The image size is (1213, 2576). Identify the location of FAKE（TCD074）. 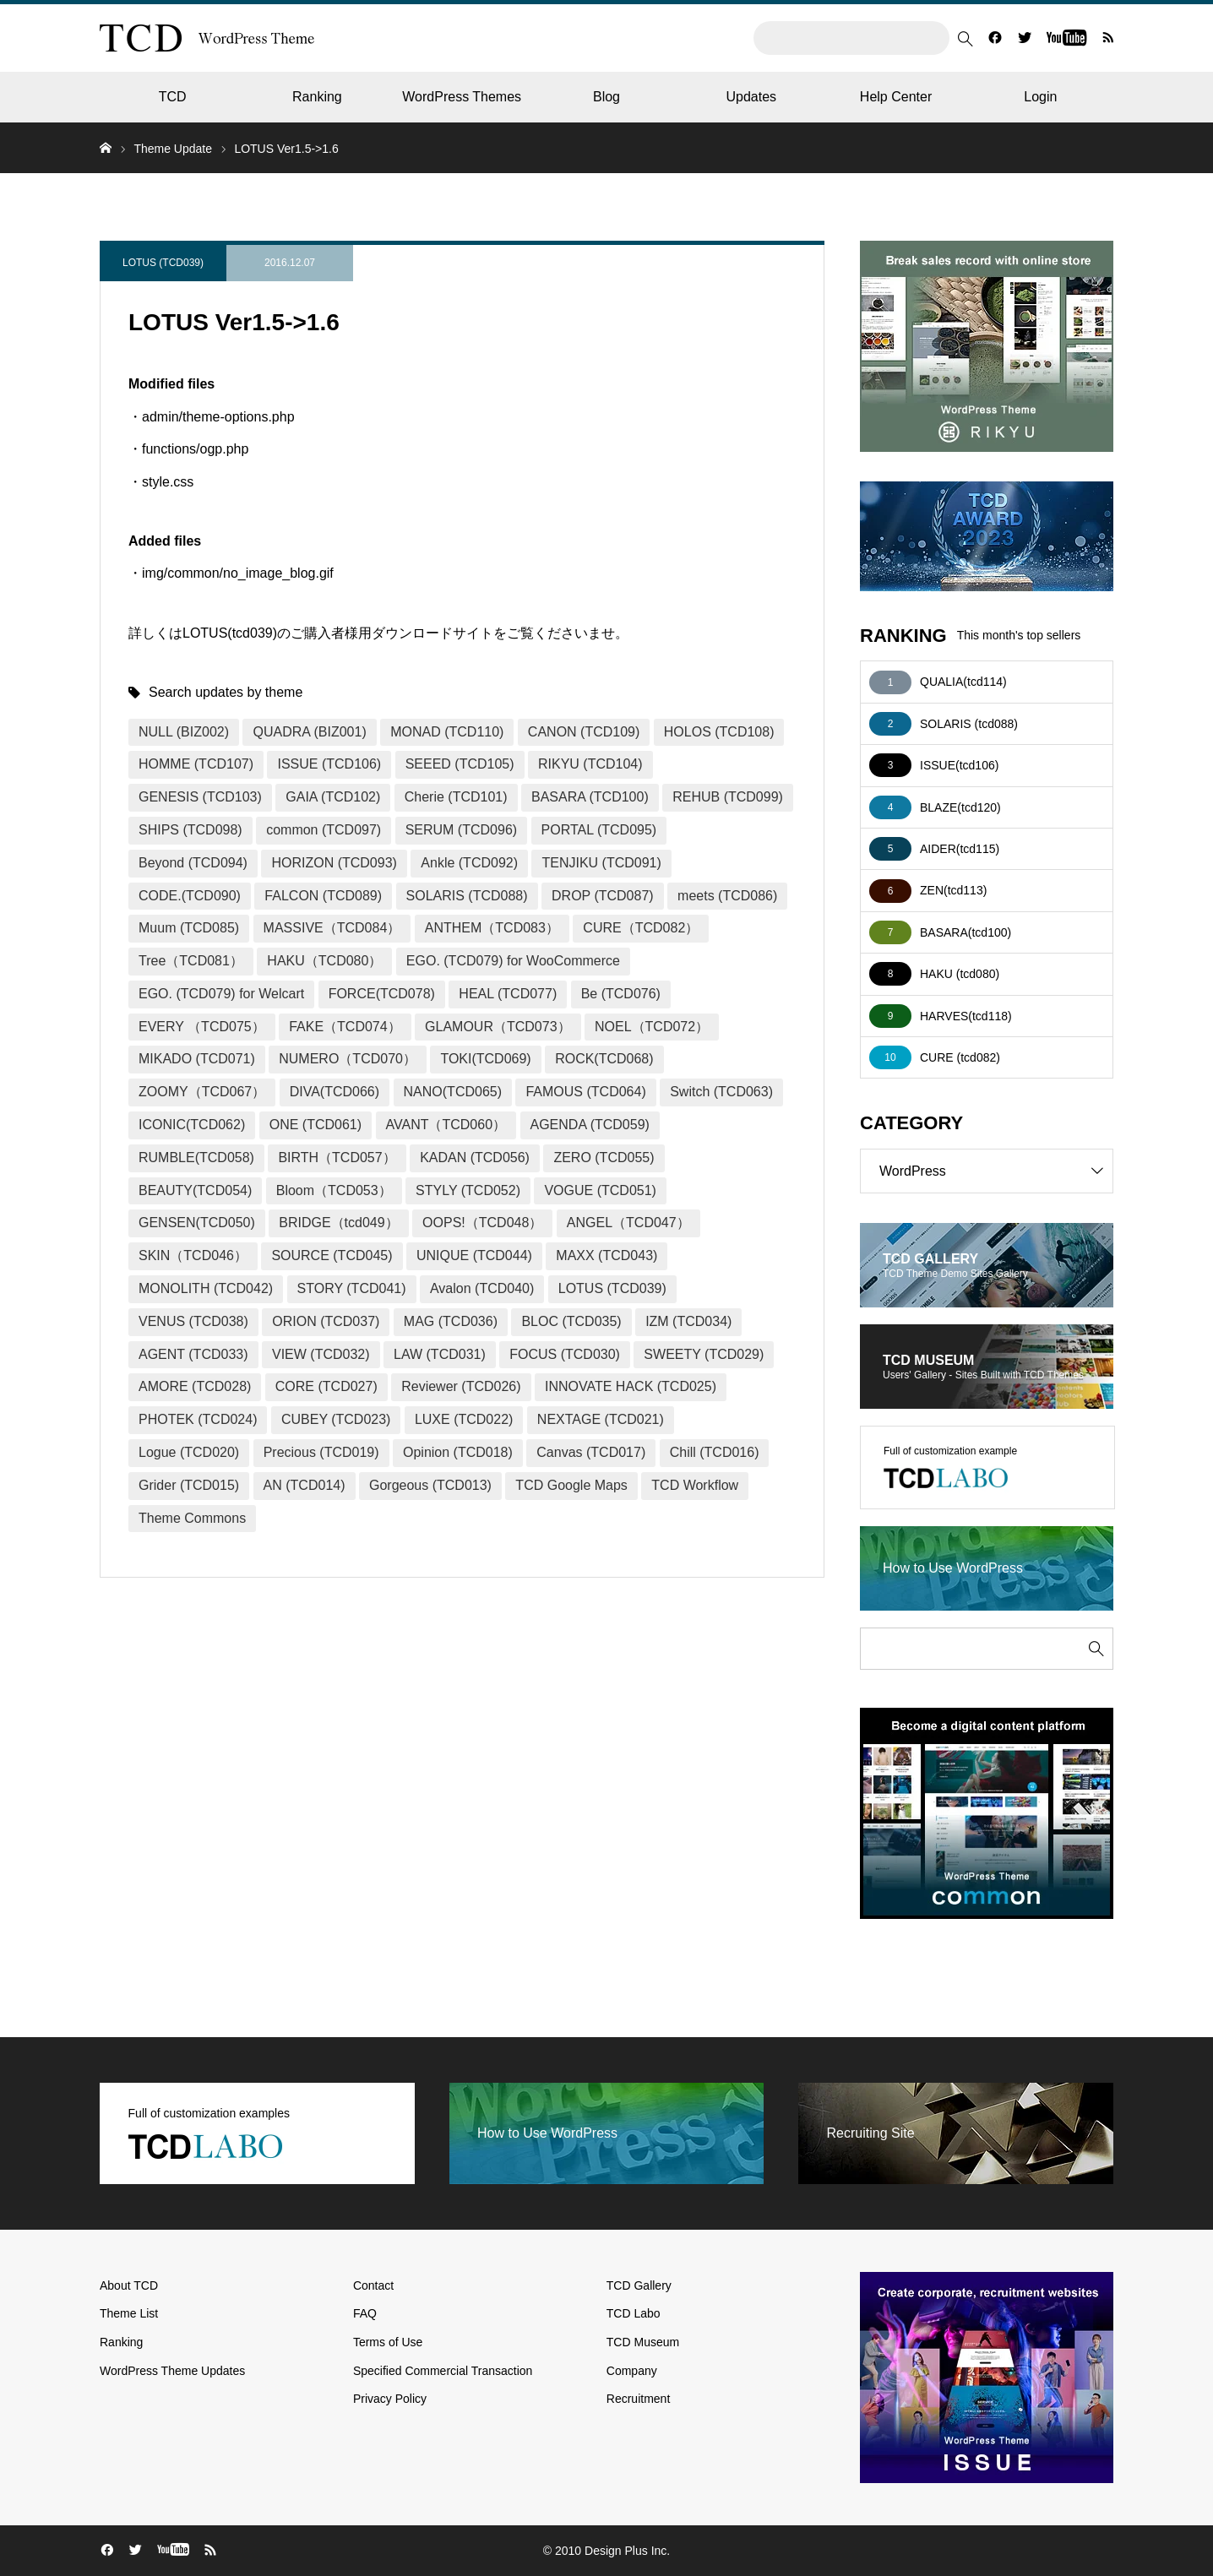
(344, 1026).